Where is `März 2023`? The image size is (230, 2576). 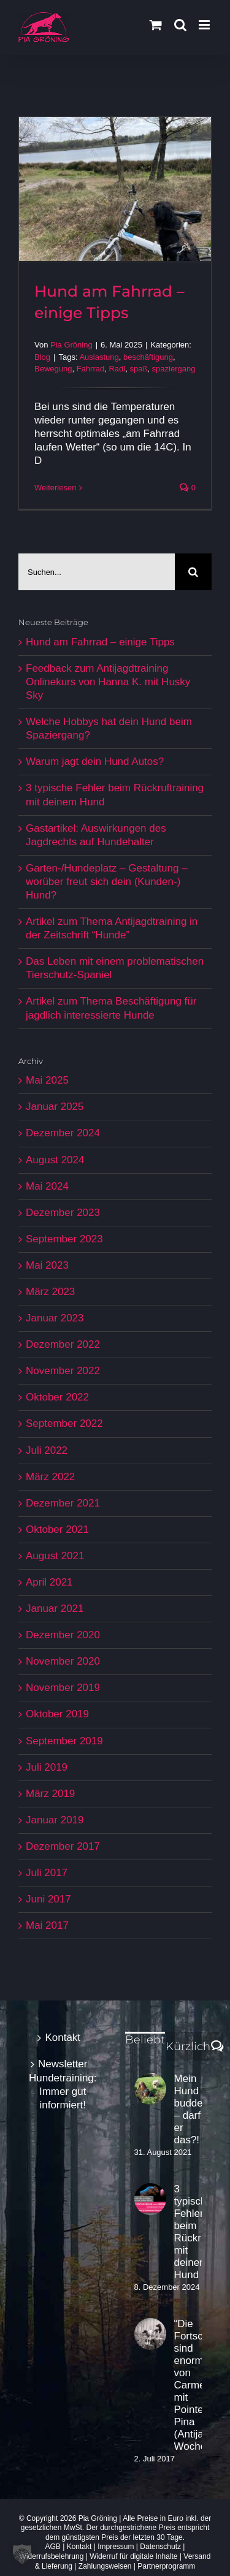
März 2023 is located at coordinates (50, 1291).